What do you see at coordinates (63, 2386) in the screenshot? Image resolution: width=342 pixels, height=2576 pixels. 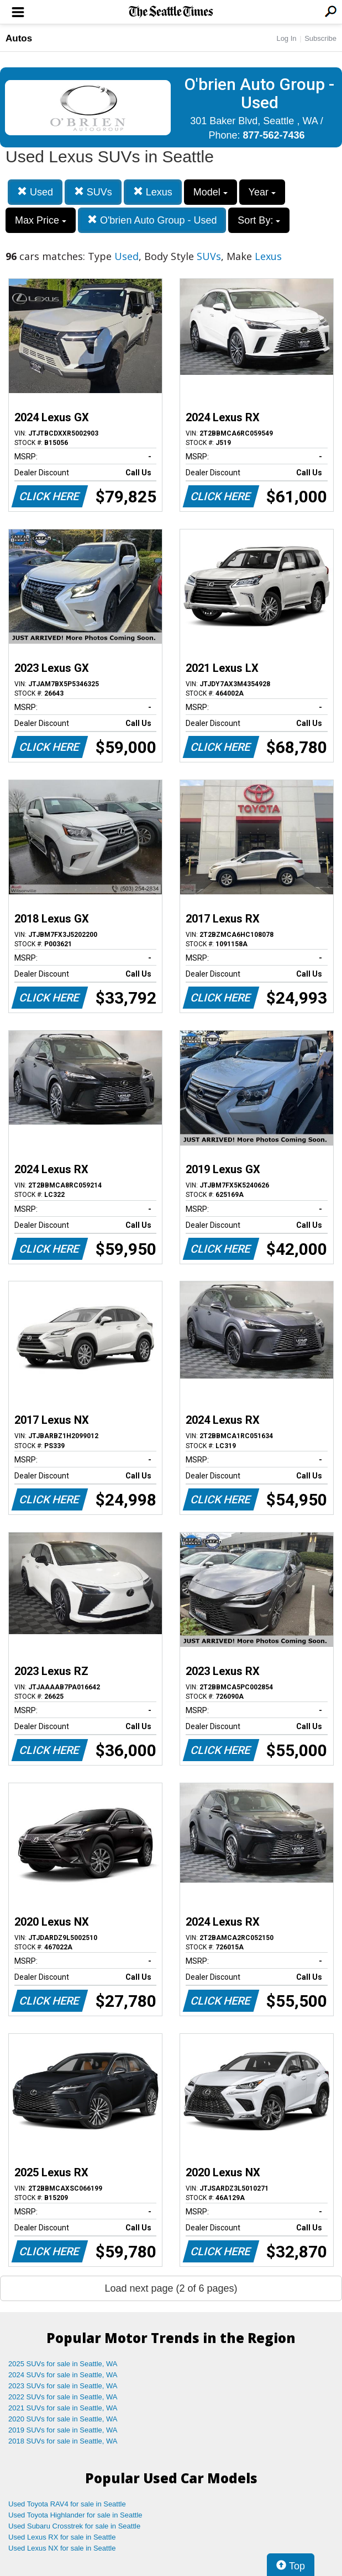 I see `2023 SUVs for sale in Seattle, WA` at bounding box center [63, 2386].